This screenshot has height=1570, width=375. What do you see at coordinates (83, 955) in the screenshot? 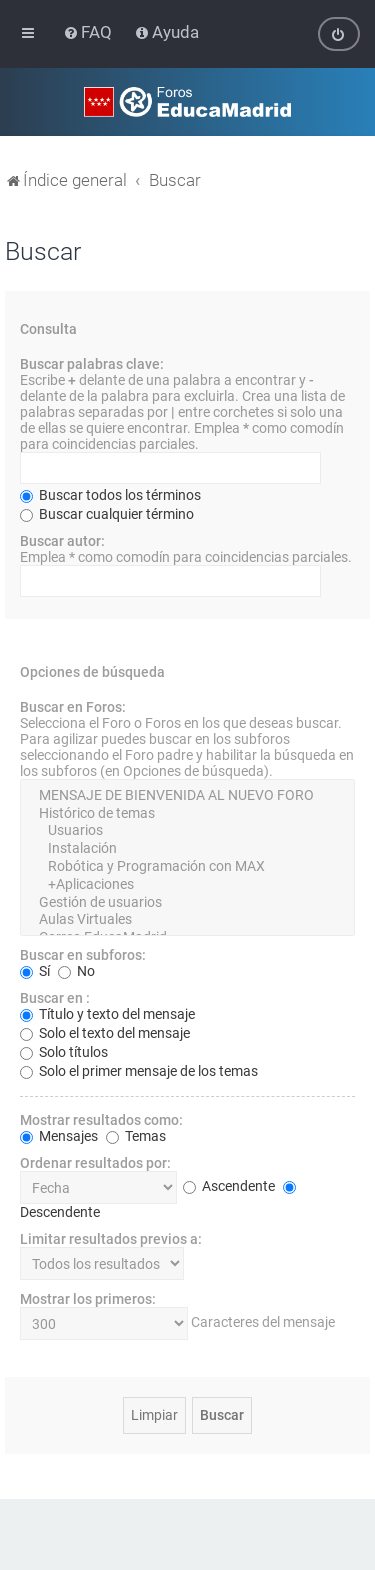
I see `Buscar en subforos:` at bounding box center [83, 955].